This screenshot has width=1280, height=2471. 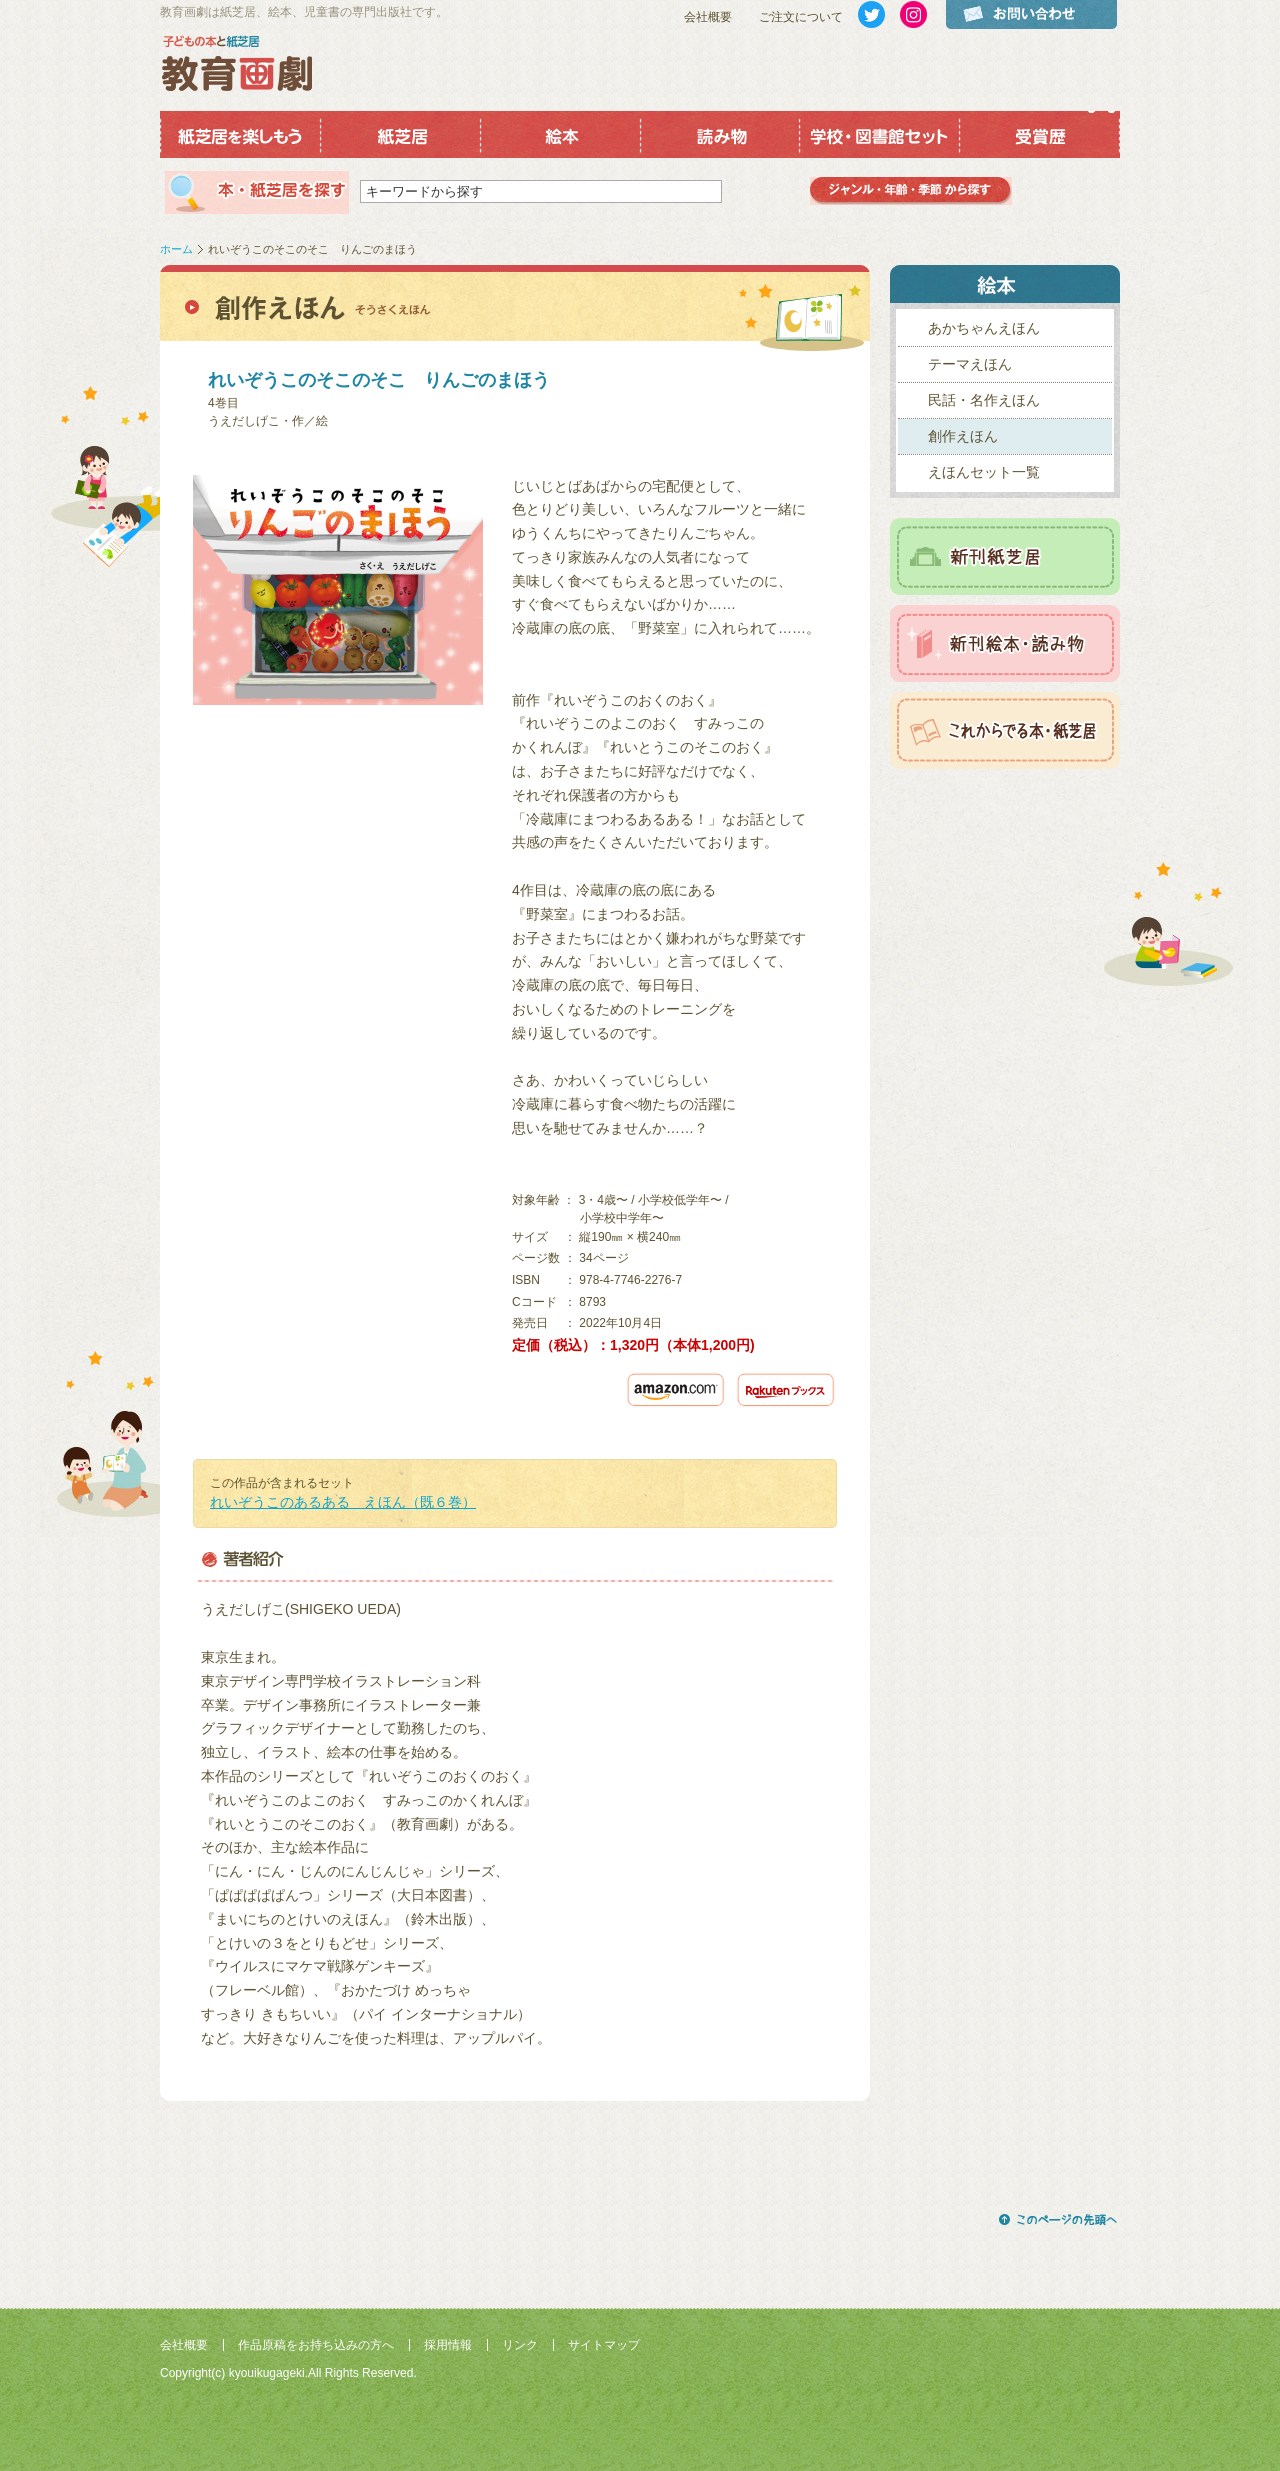 I want to click on 採用情報, so click(x=448, y=2345).